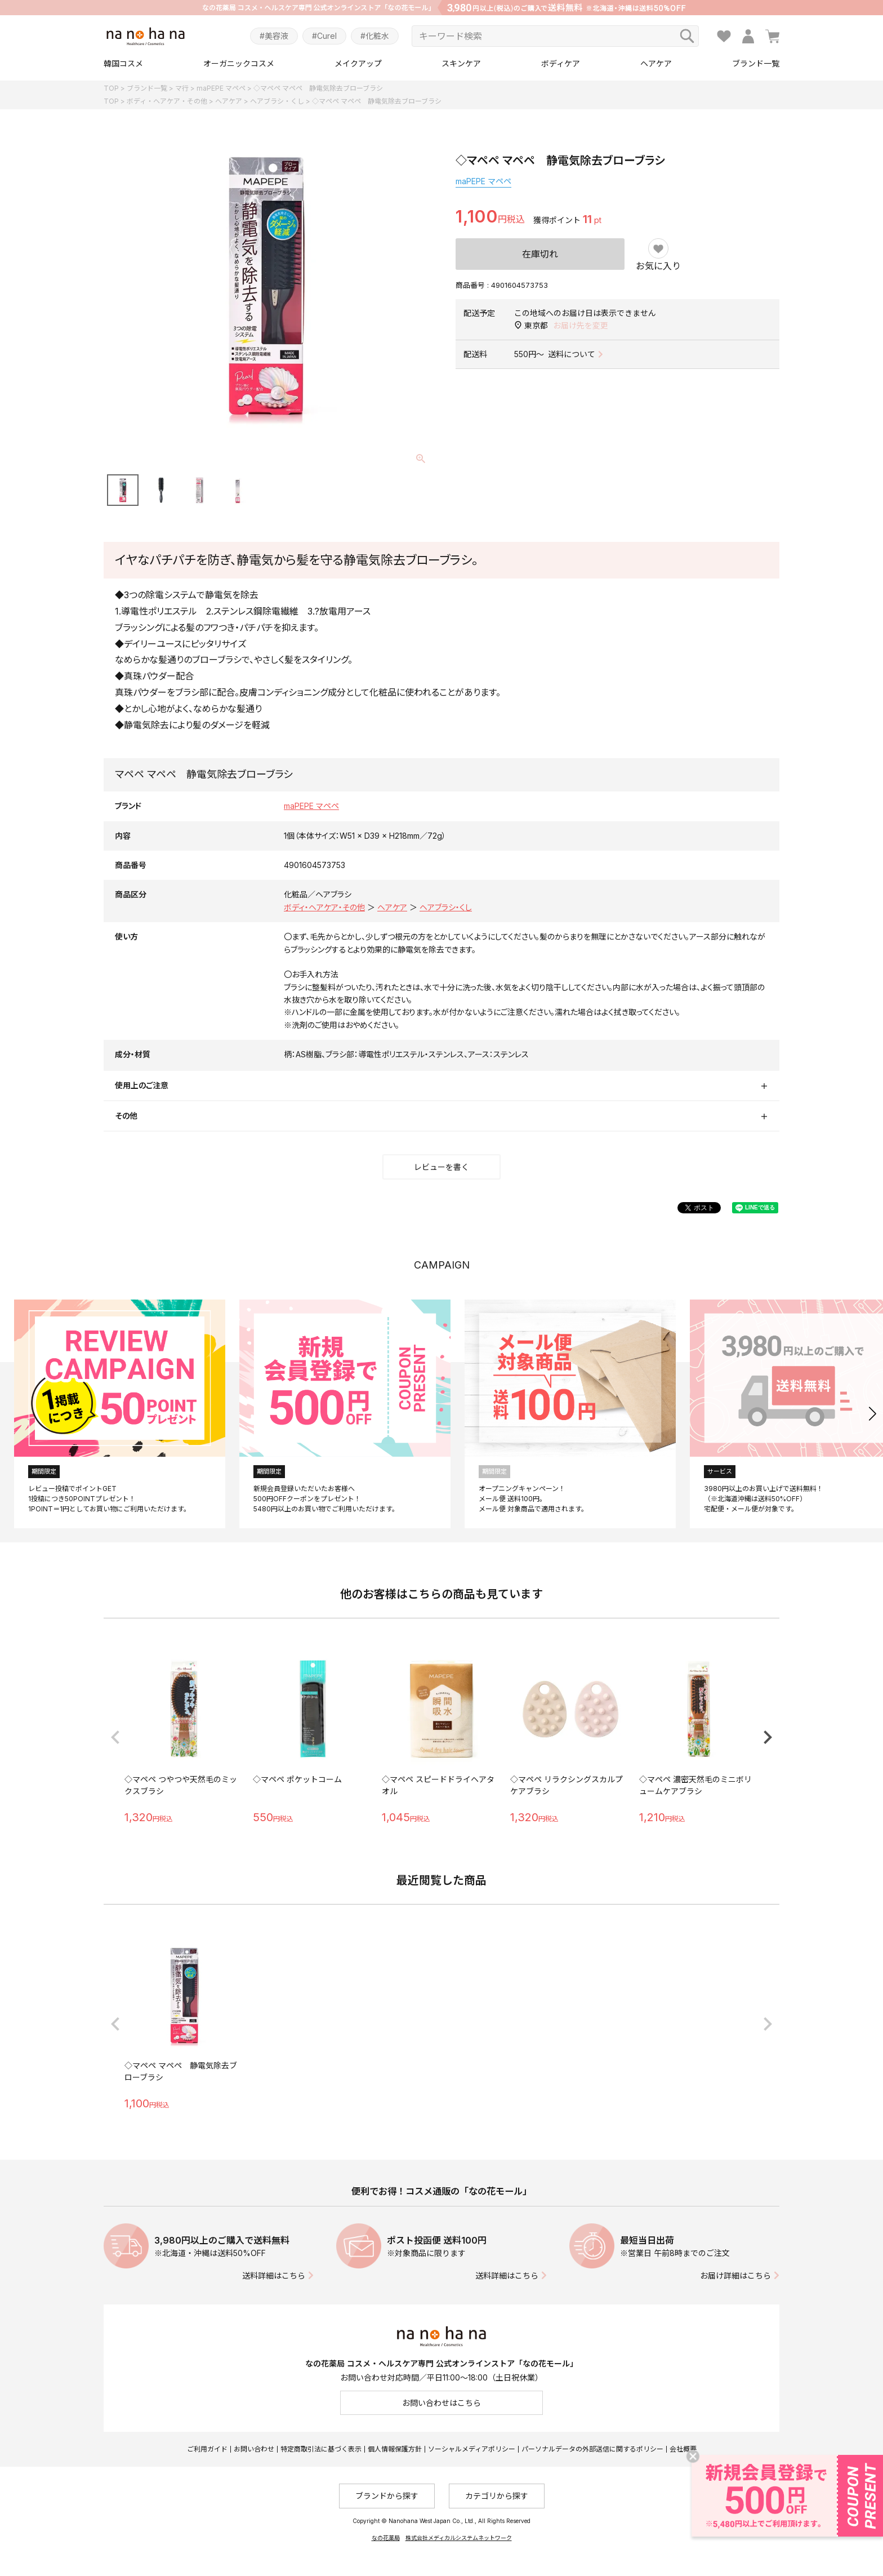 This screenshot has width=883, height=2576. I want to click on 韓国コスメ, so click(123, 63).